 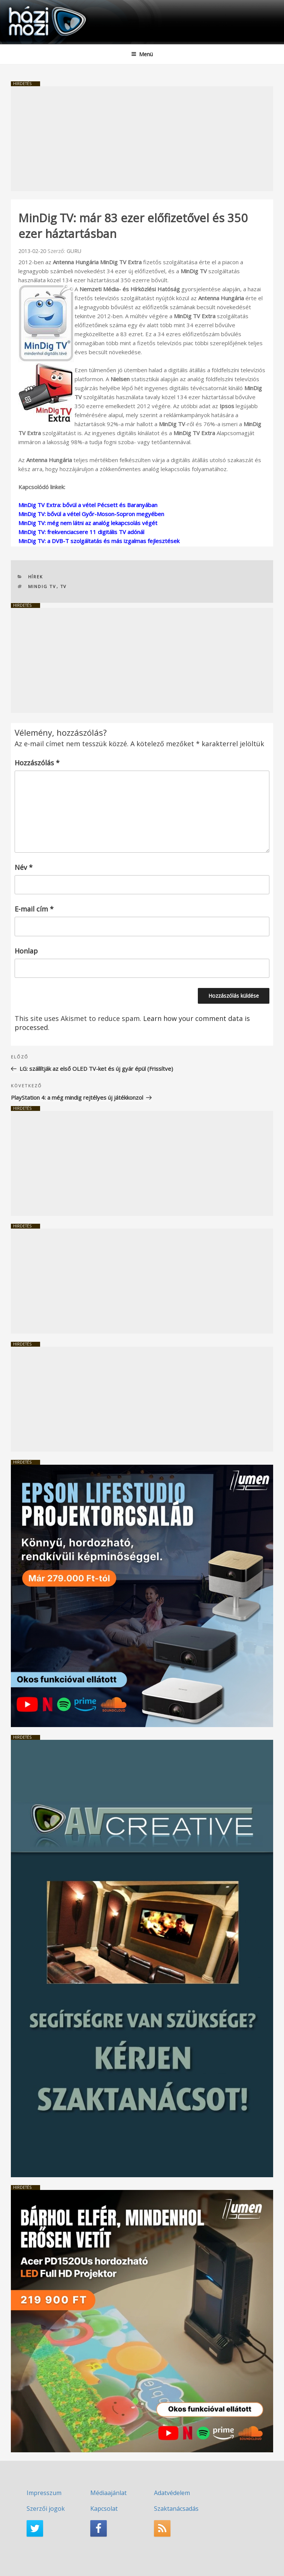 What do you see at coordinates (142, 54) in the screenshot?
I see `Menü` at bounding box center [142, 54].